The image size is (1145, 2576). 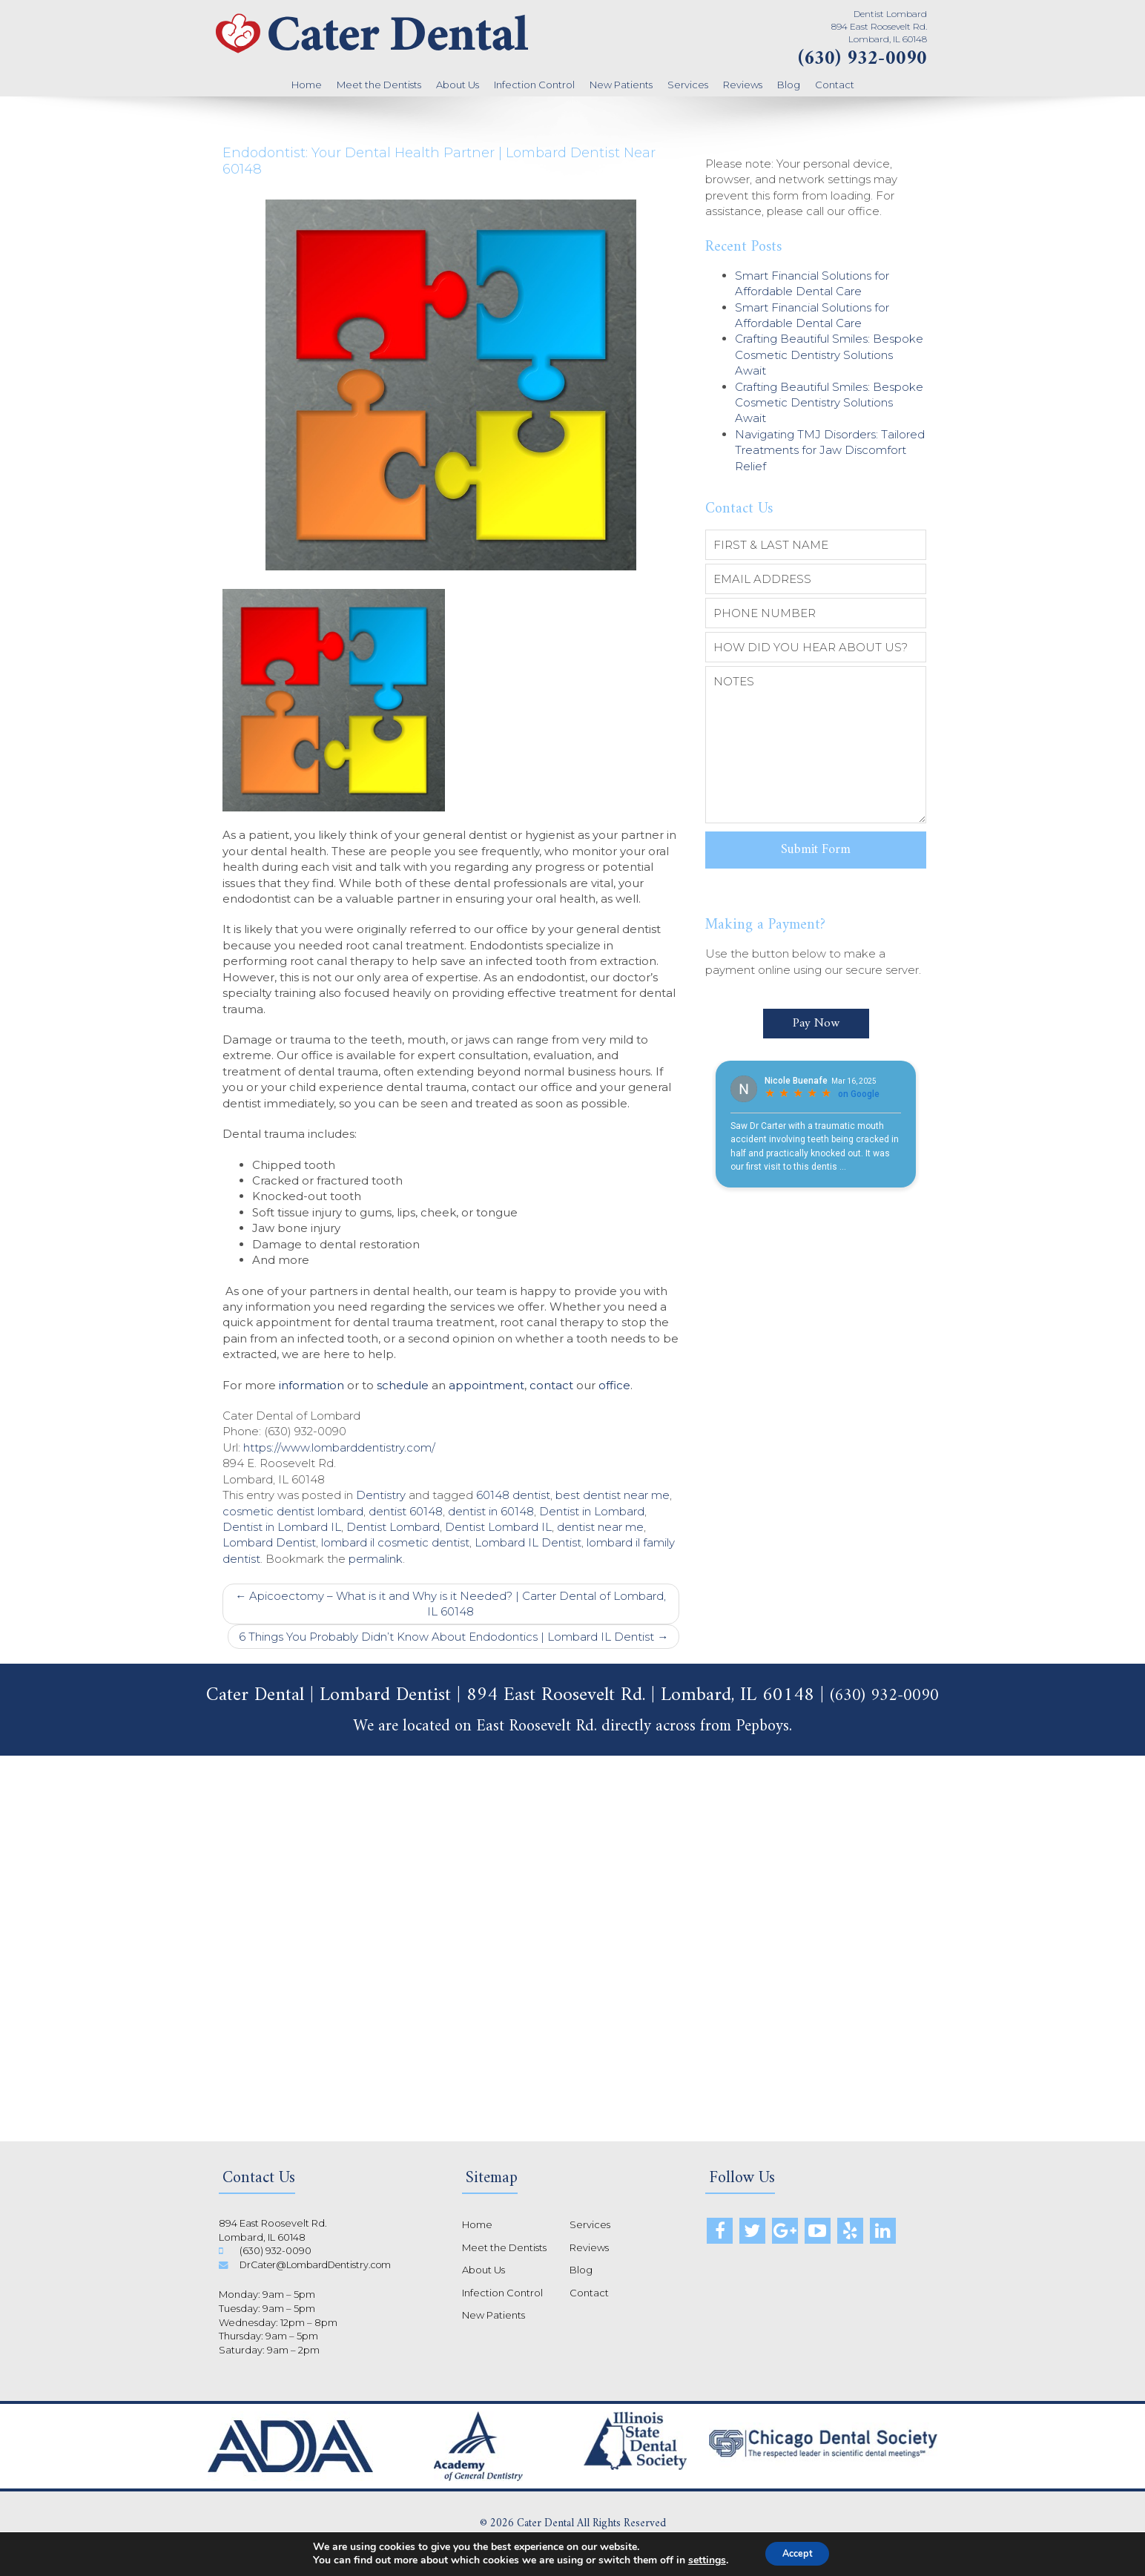 I want to click on Dentist Lombard IL, so click(x=498, y=1527).